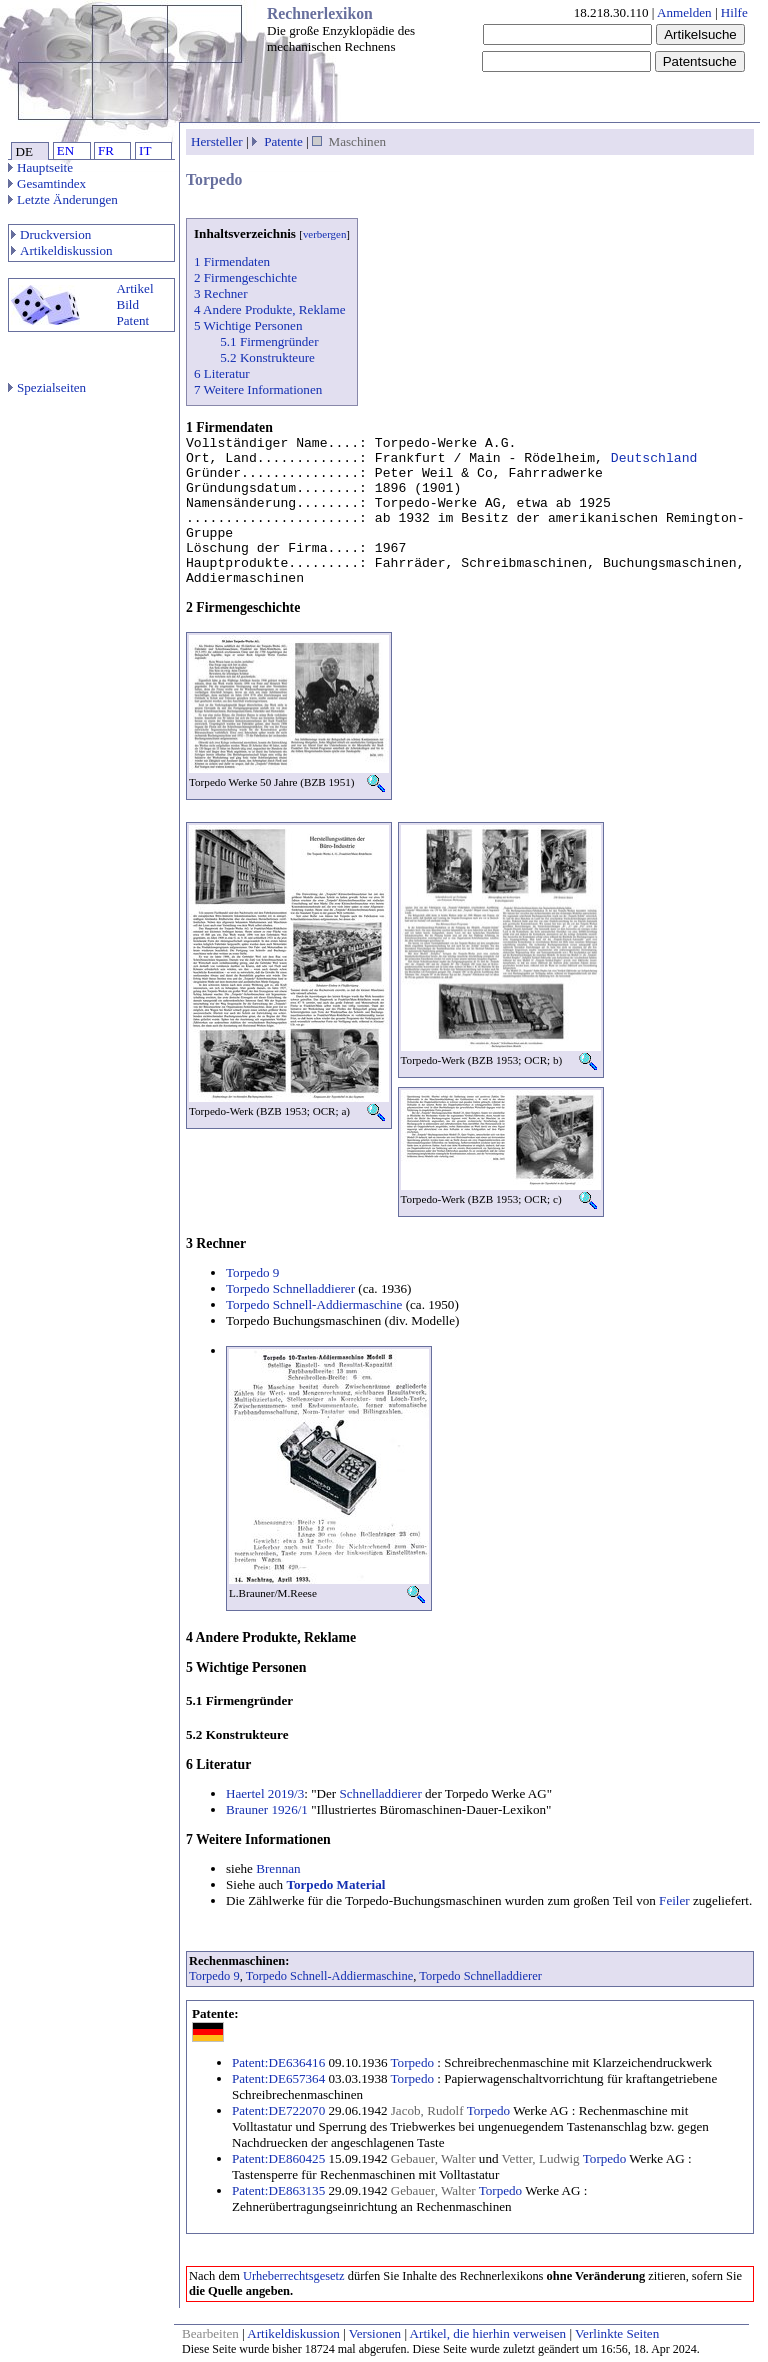 This screenshot has height=2362, width=768. What do you see at coordinates (375, 2333) in the screenshot?
I see `Versionen` at bounding box center [375, 2333].